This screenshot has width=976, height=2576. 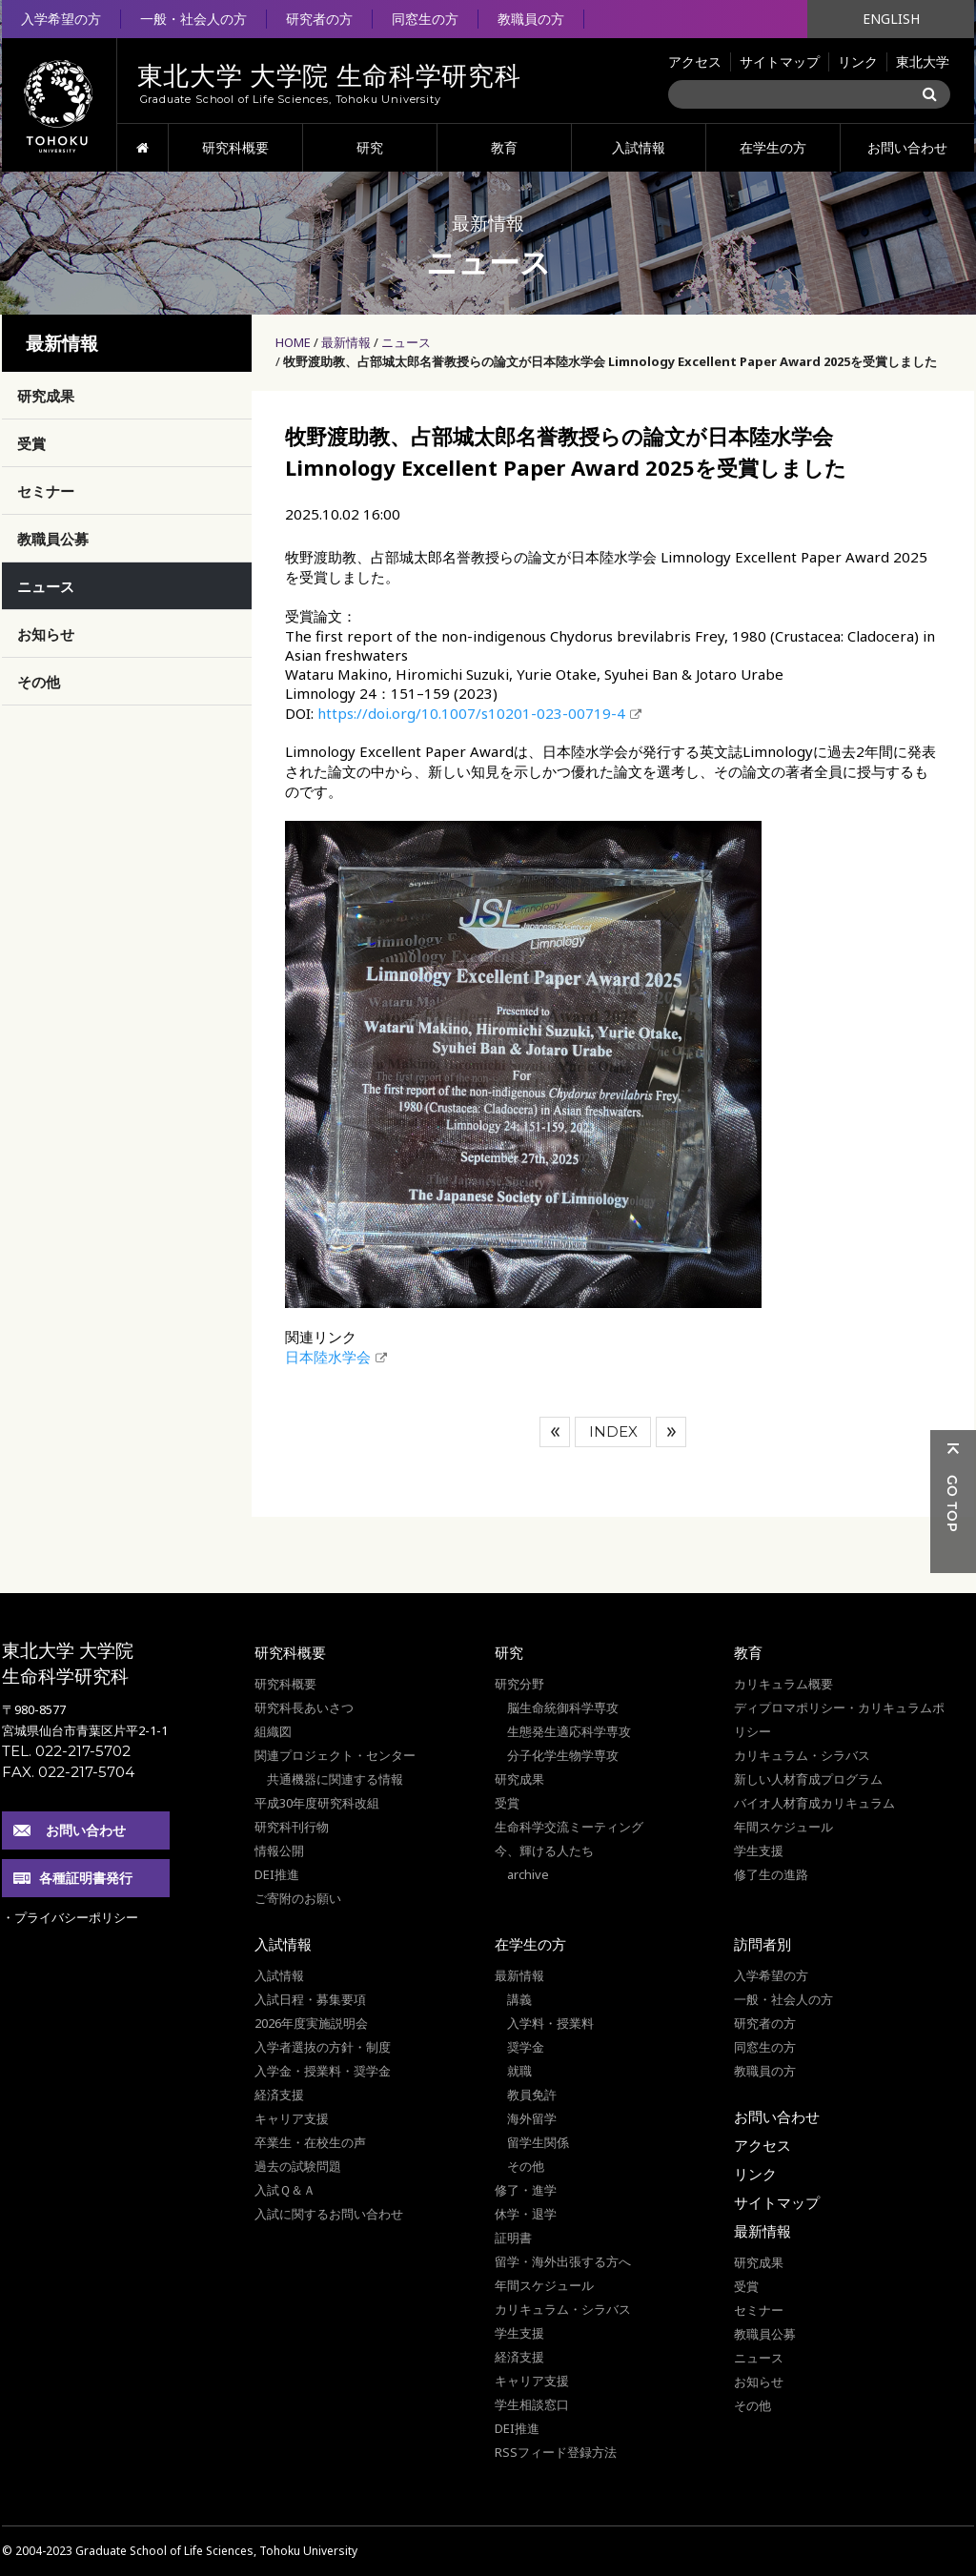 I want to click on 教職員の方, so click(x=531, y=19).